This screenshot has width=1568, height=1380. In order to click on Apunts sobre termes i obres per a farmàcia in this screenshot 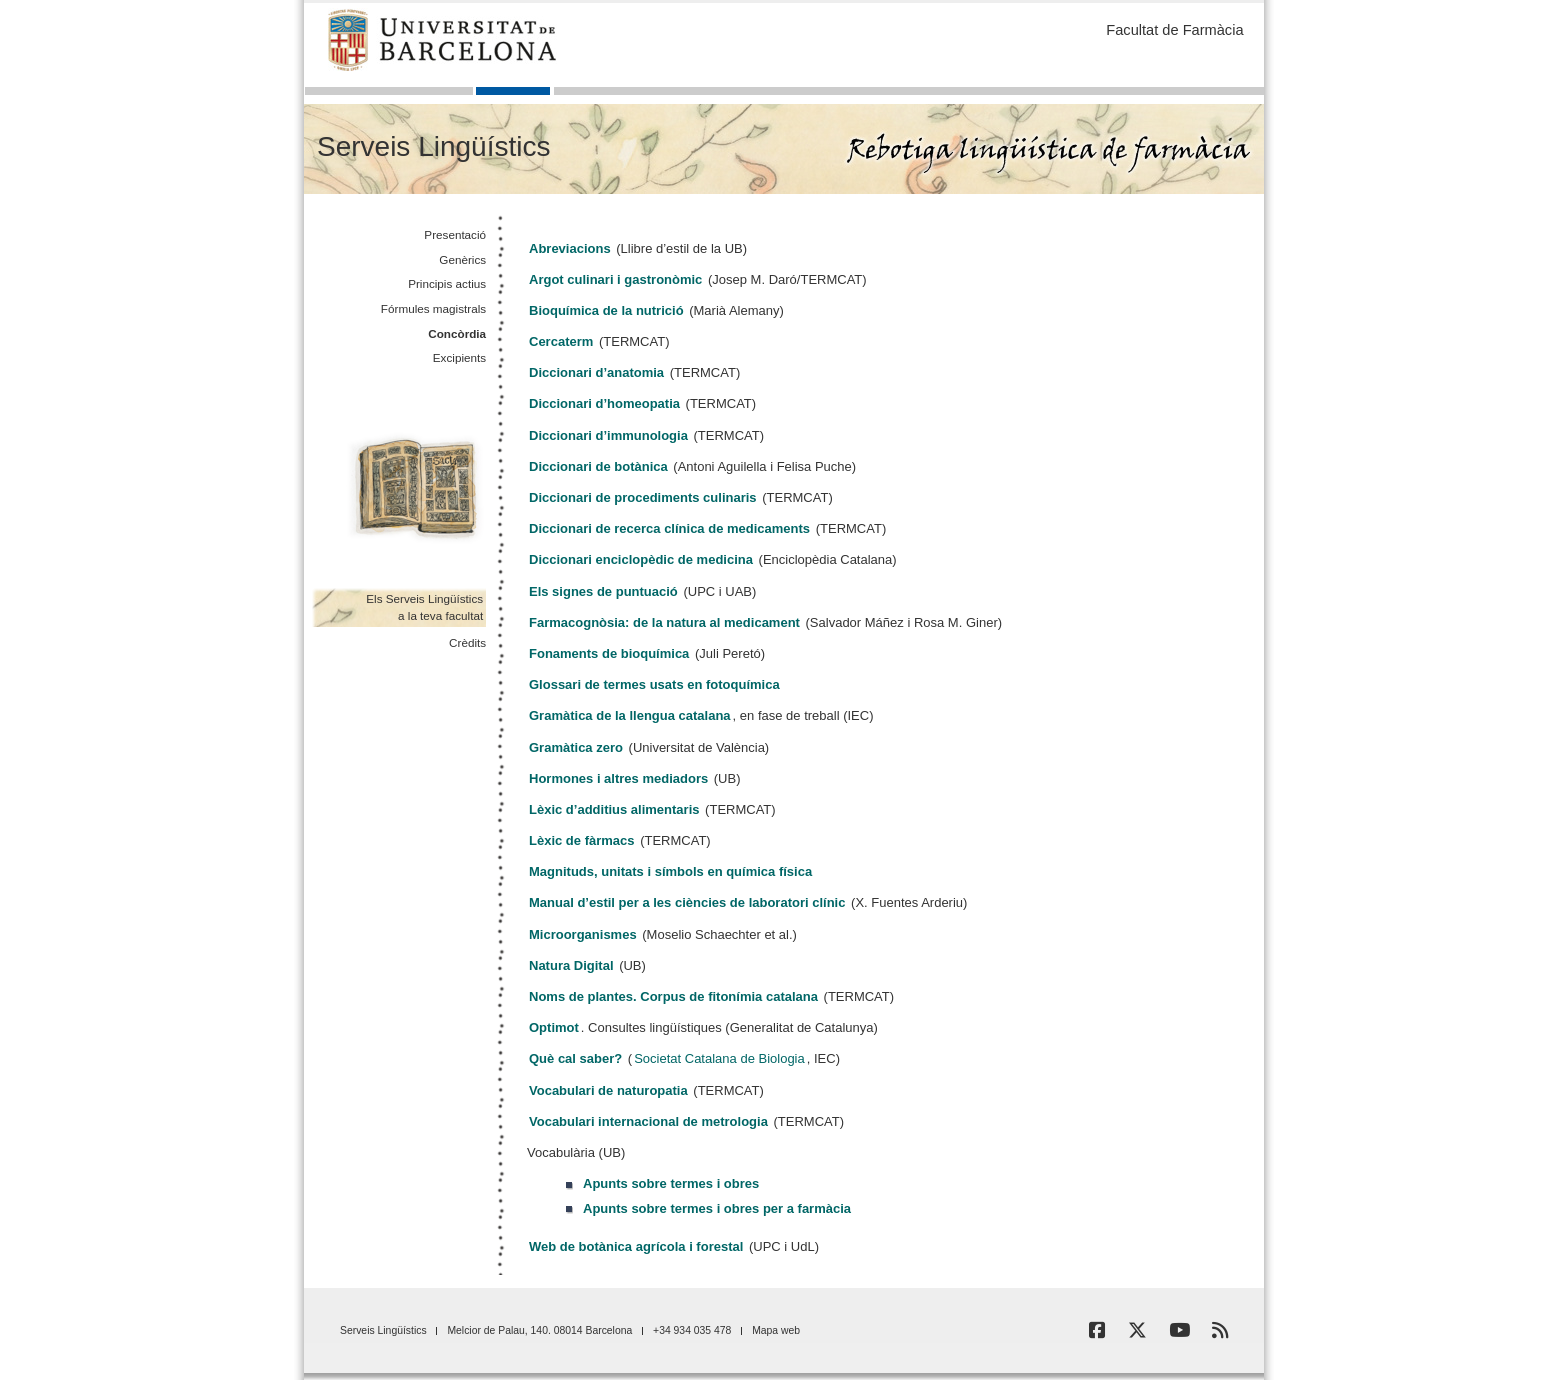, I will do `click(717, 1208)`.